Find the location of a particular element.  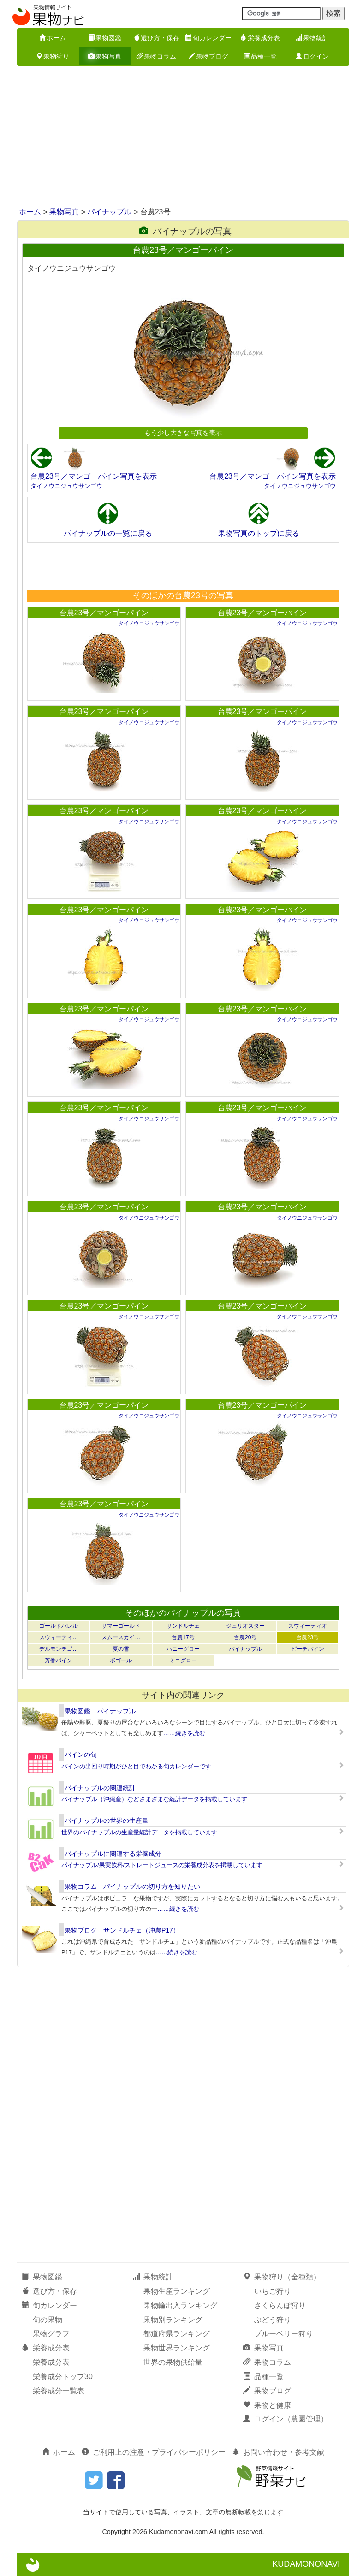

[Advertisement] is located at coordinates (178, 137).